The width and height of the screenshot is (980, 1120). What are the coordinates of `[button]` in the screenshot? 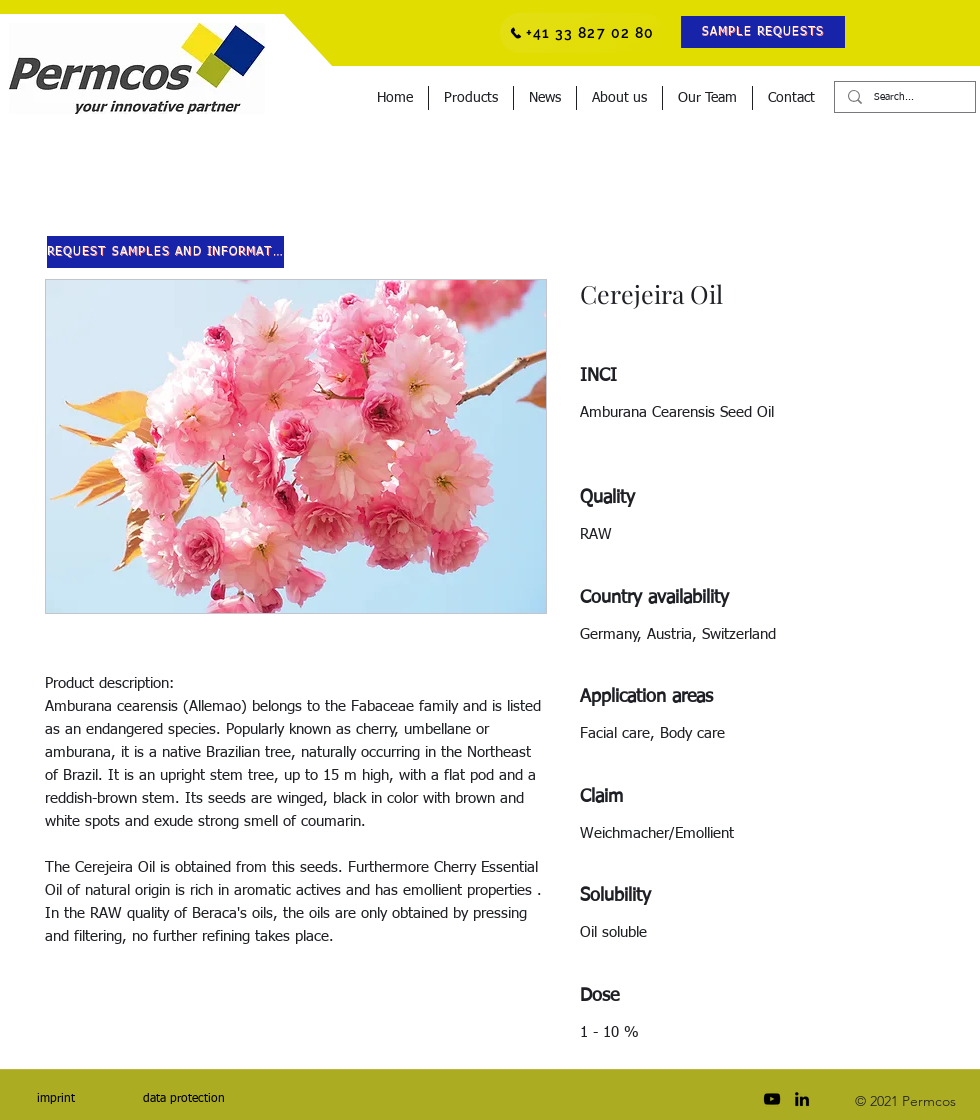 It's located at (763, 32).